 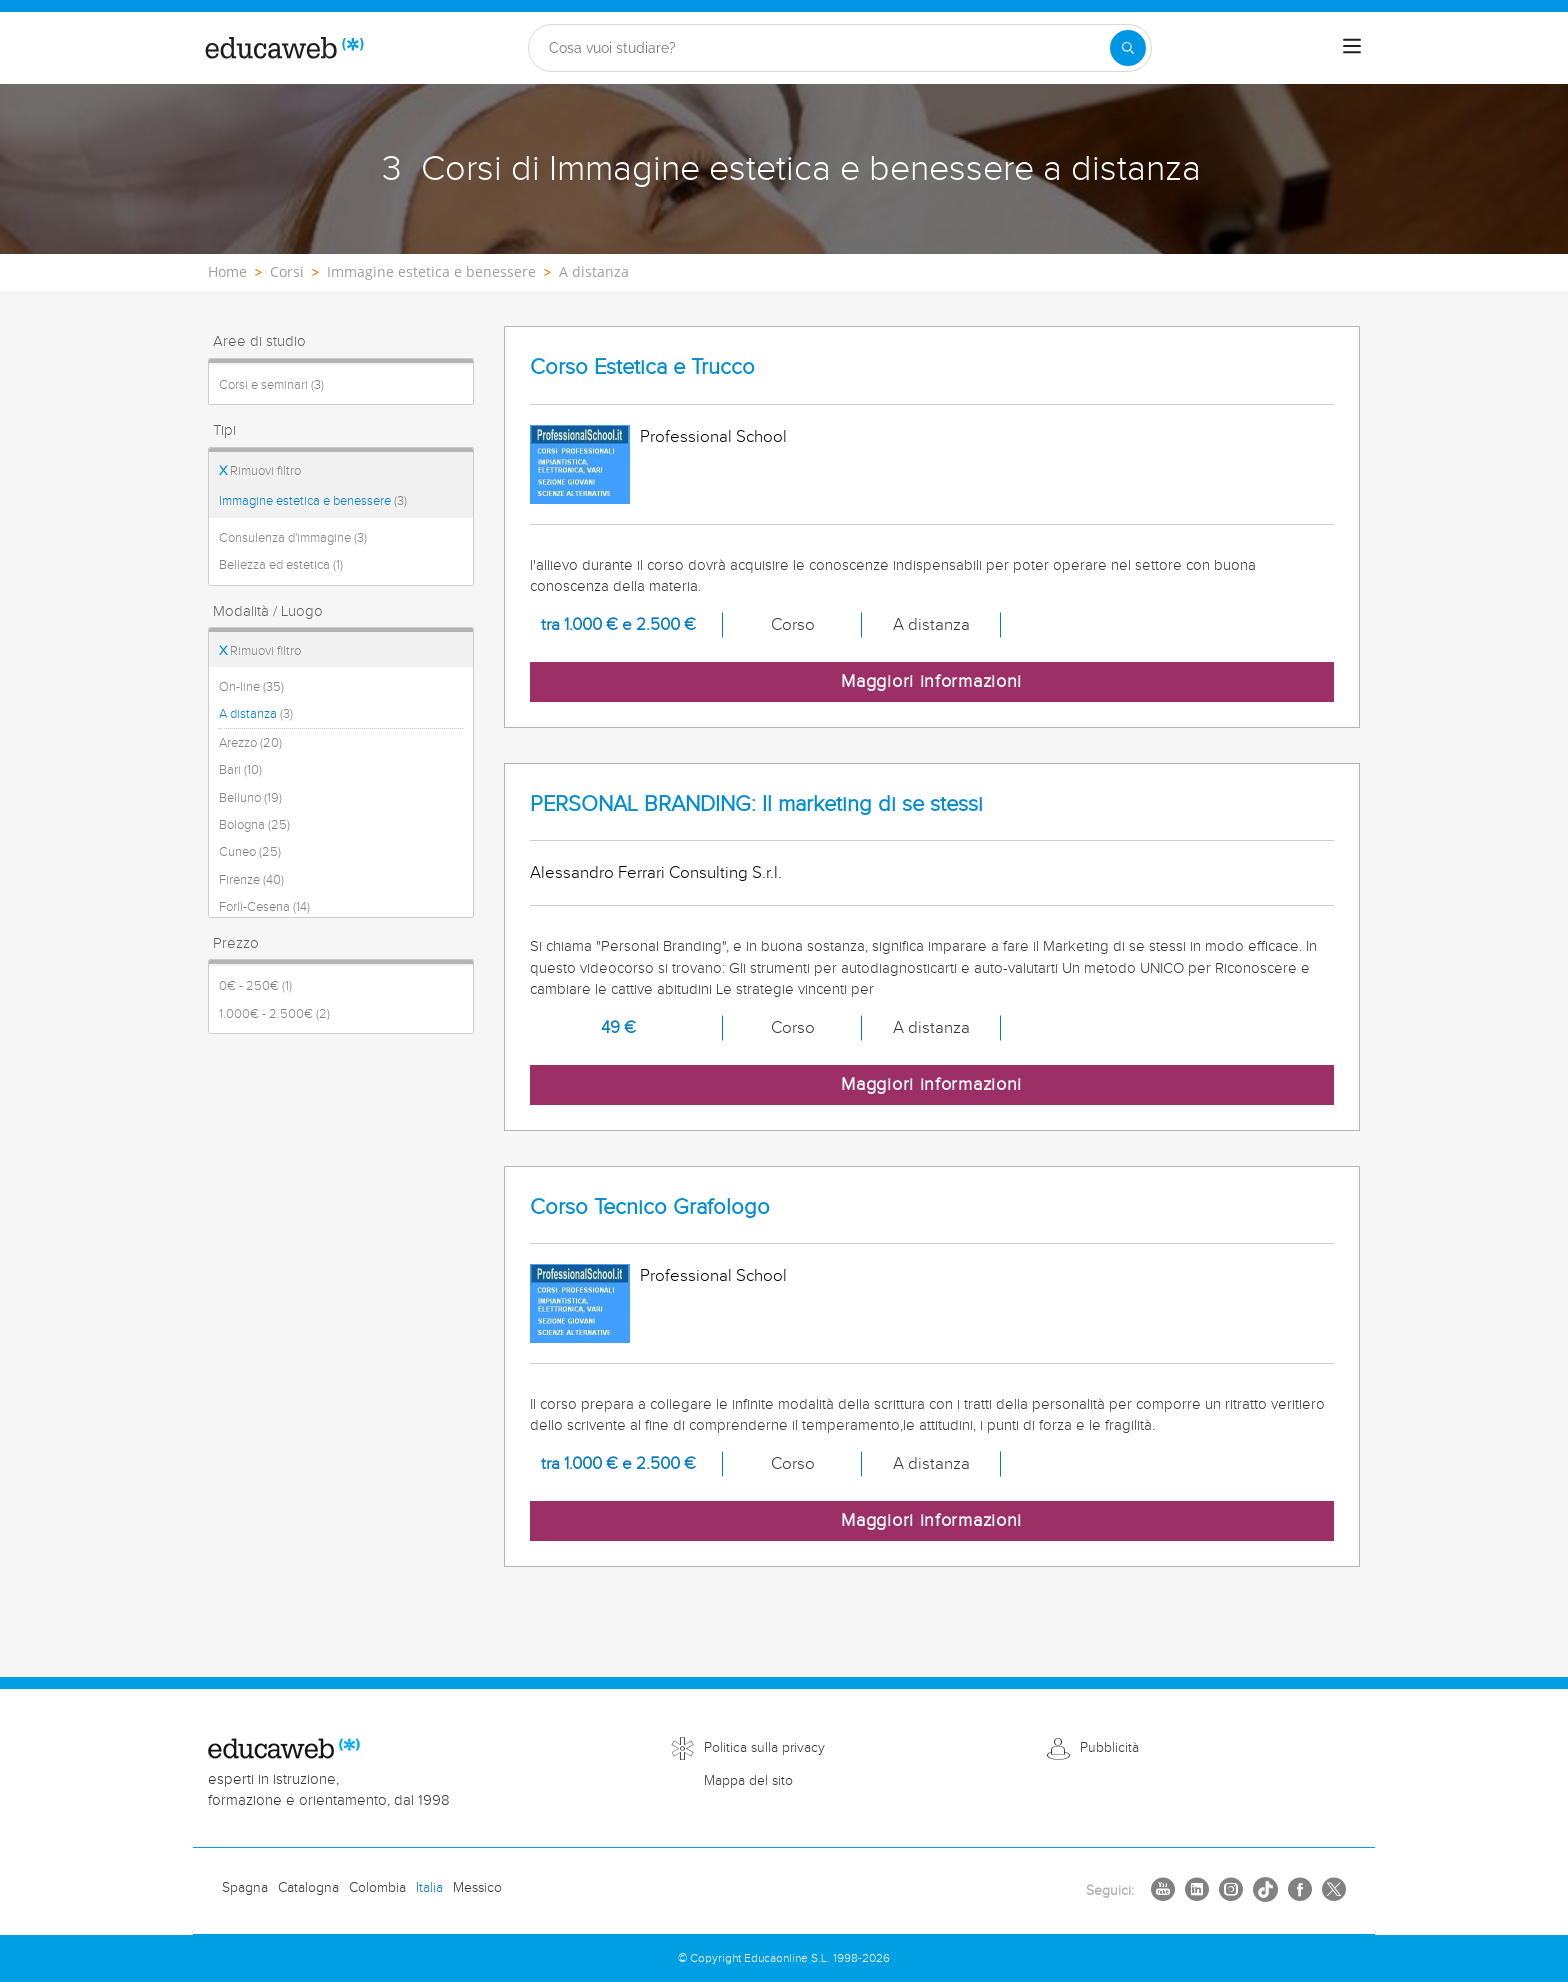 What do you see at coordinates (764, 1748) in the screenshot?
I see `Politica sulla privacy` at bounding box center [764, 1748].